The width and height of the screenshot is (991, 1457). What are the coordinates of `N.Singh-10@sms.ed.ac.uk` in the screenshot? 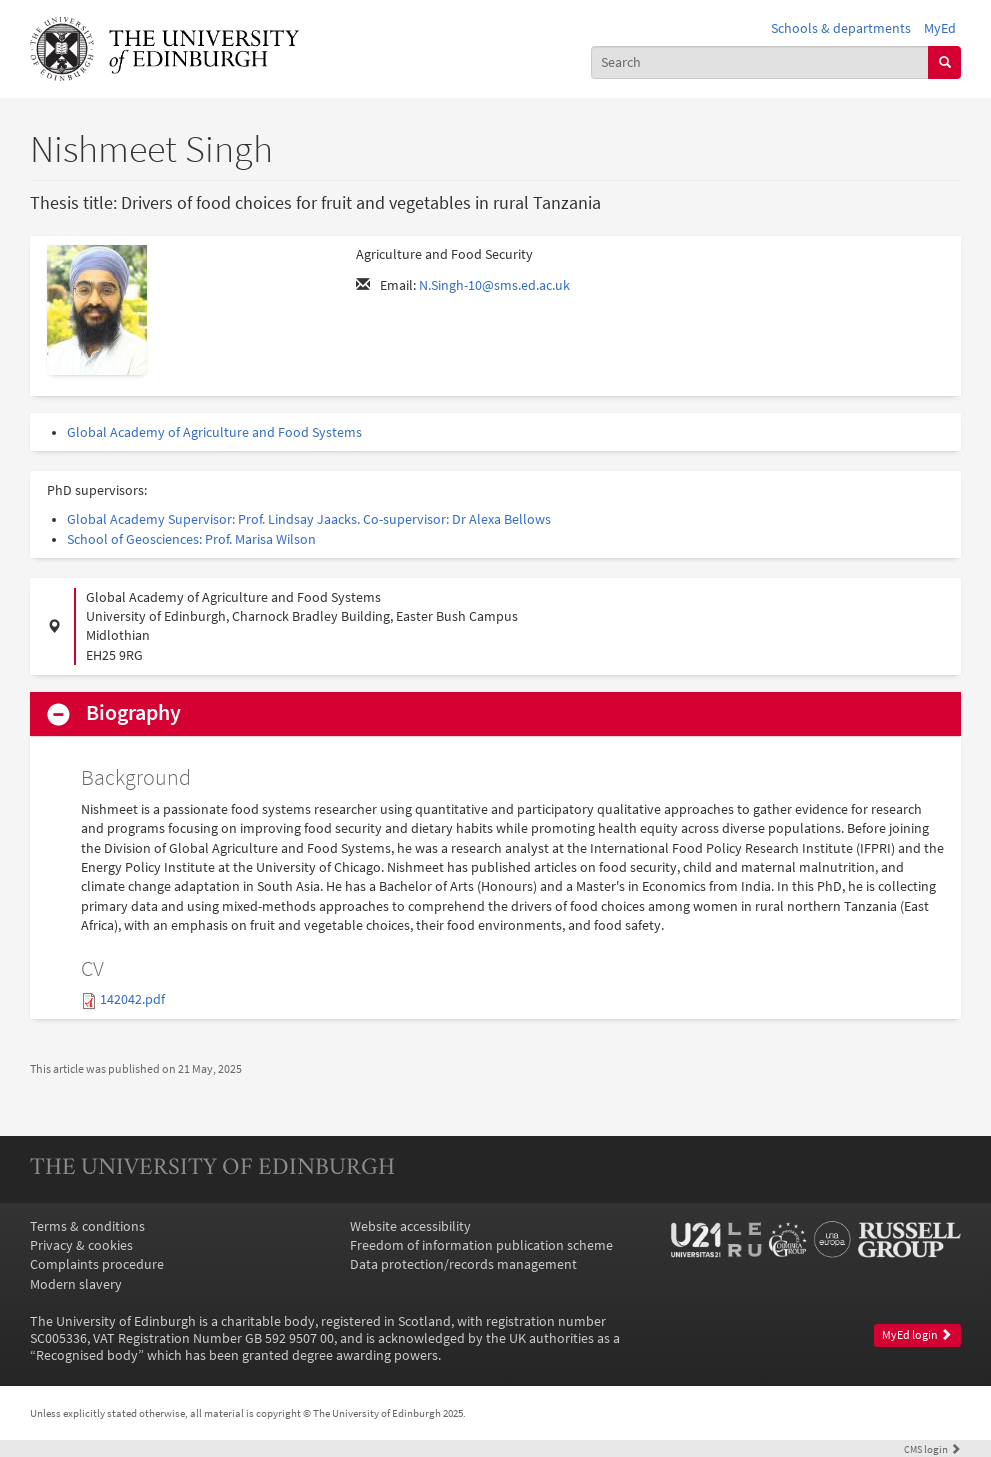 It's located at (494, 285).